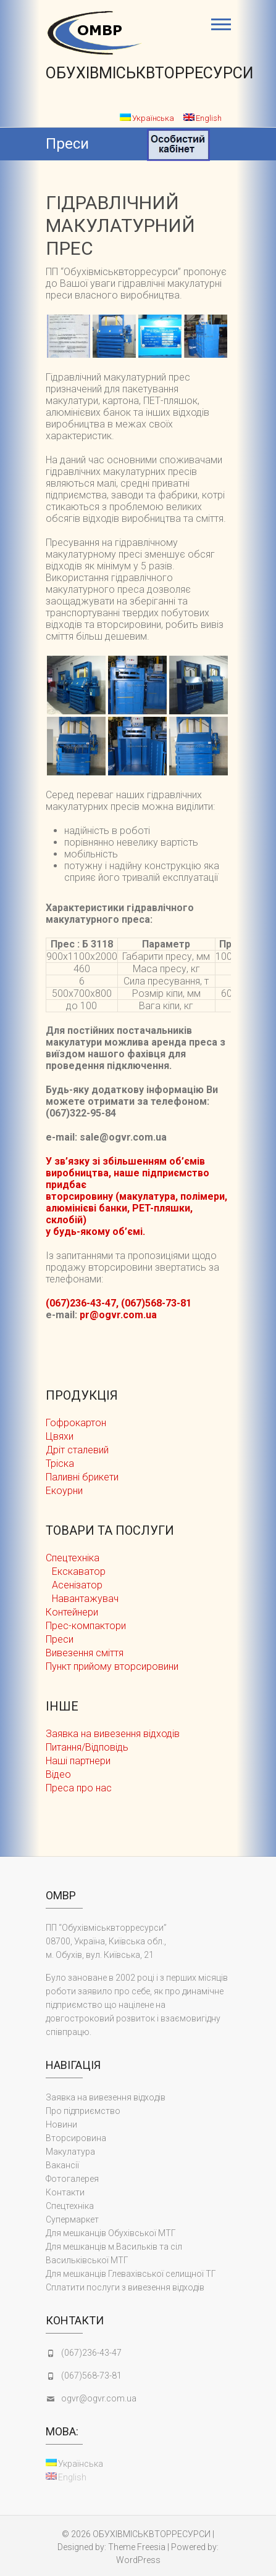 This screenshot has height=2576, width=276. What do you see at coordinates (79, 1788) in the screenshot?
I see `Преса про нас` at bounding box center [79, 1788].